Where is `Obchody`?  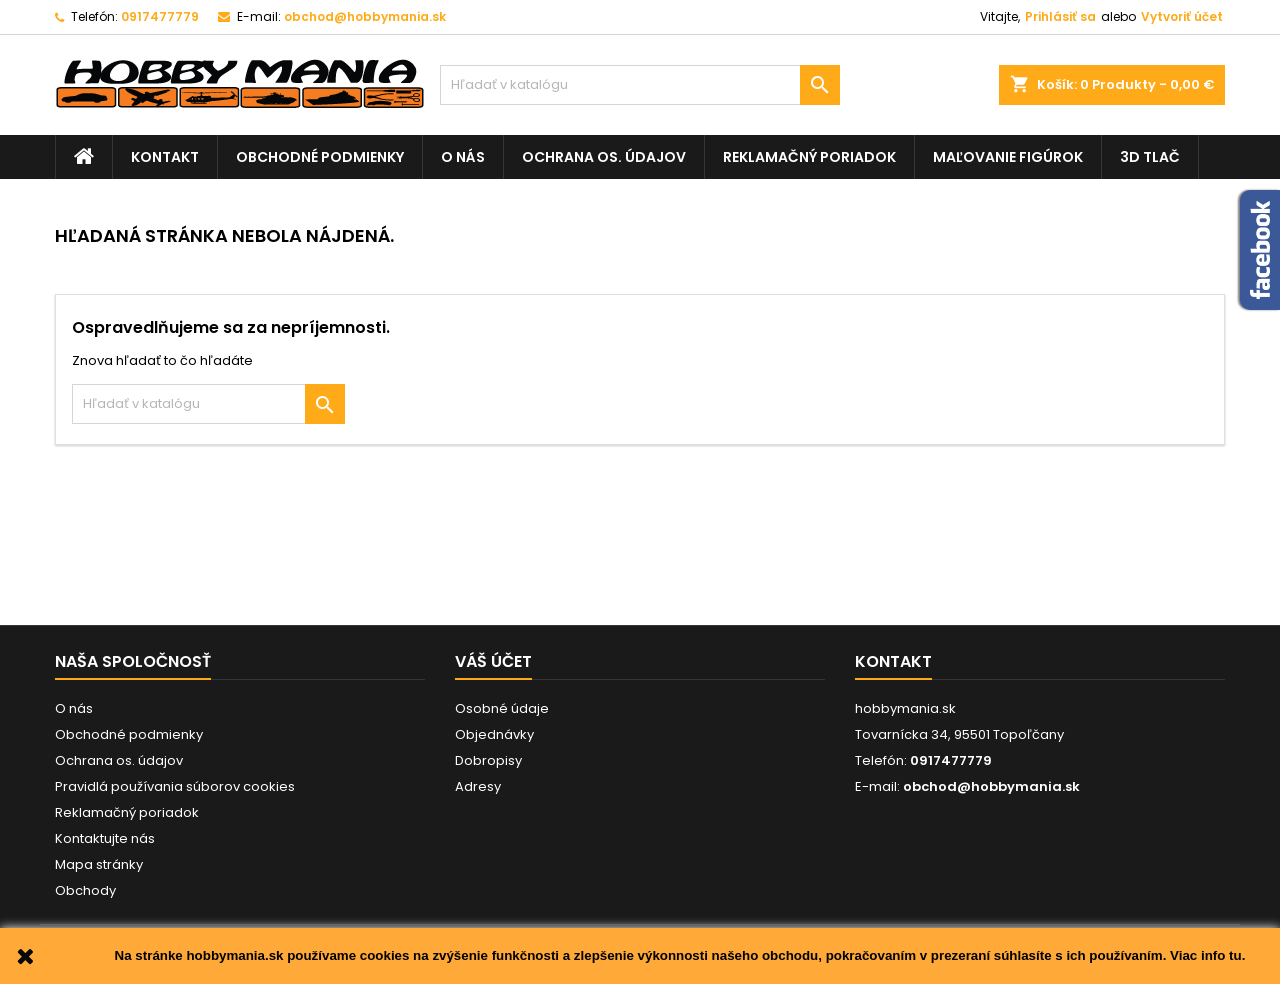 Obchody is located at coordinates (85, 890).